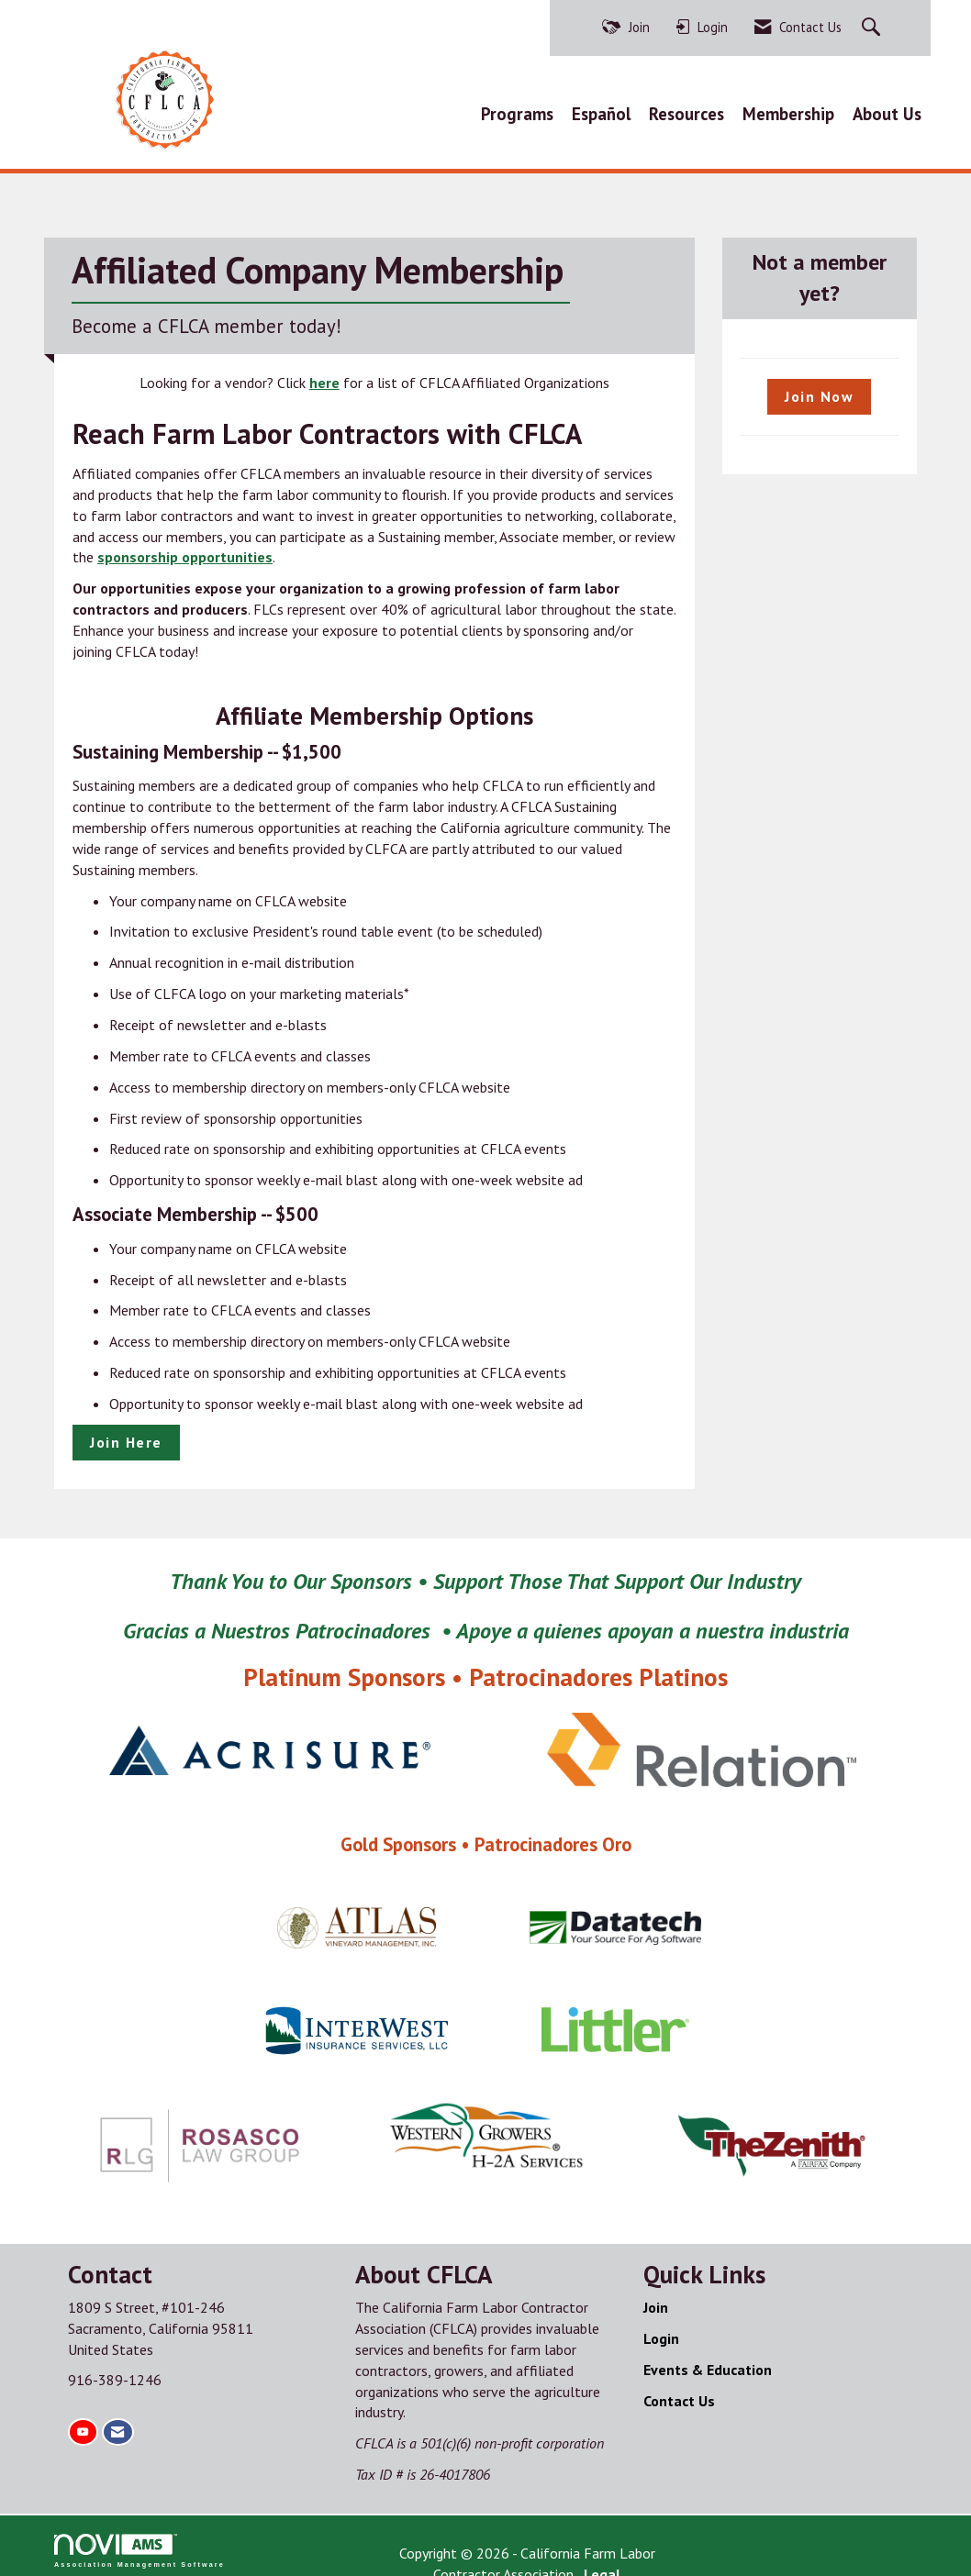 The width and height of the screenshot is (971, 2576). What do you see at coordinates (656, 2545) in the screenshot?
I see `Legal` at bounding box center [656, 2545].